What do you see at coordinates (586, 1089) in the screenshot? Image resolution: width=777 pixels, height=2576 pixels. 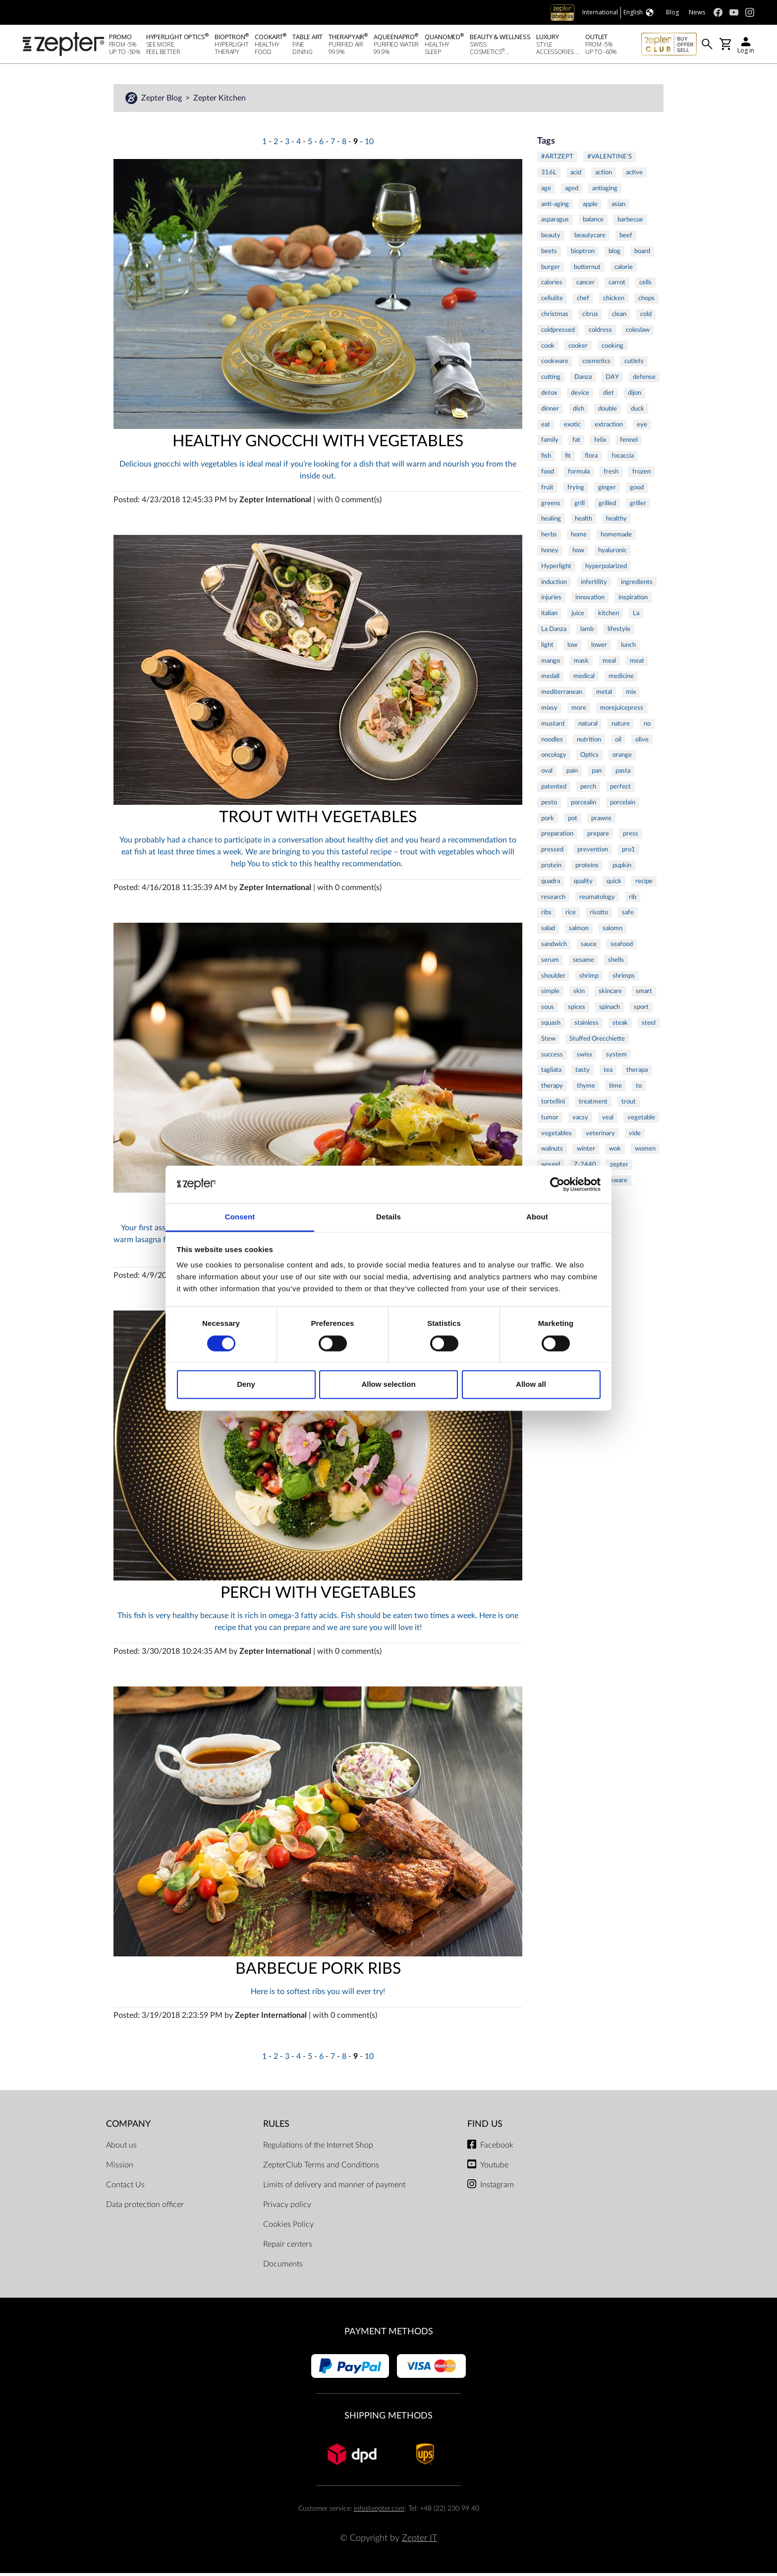 I see `thyme` at bounding box center [586, 1089].